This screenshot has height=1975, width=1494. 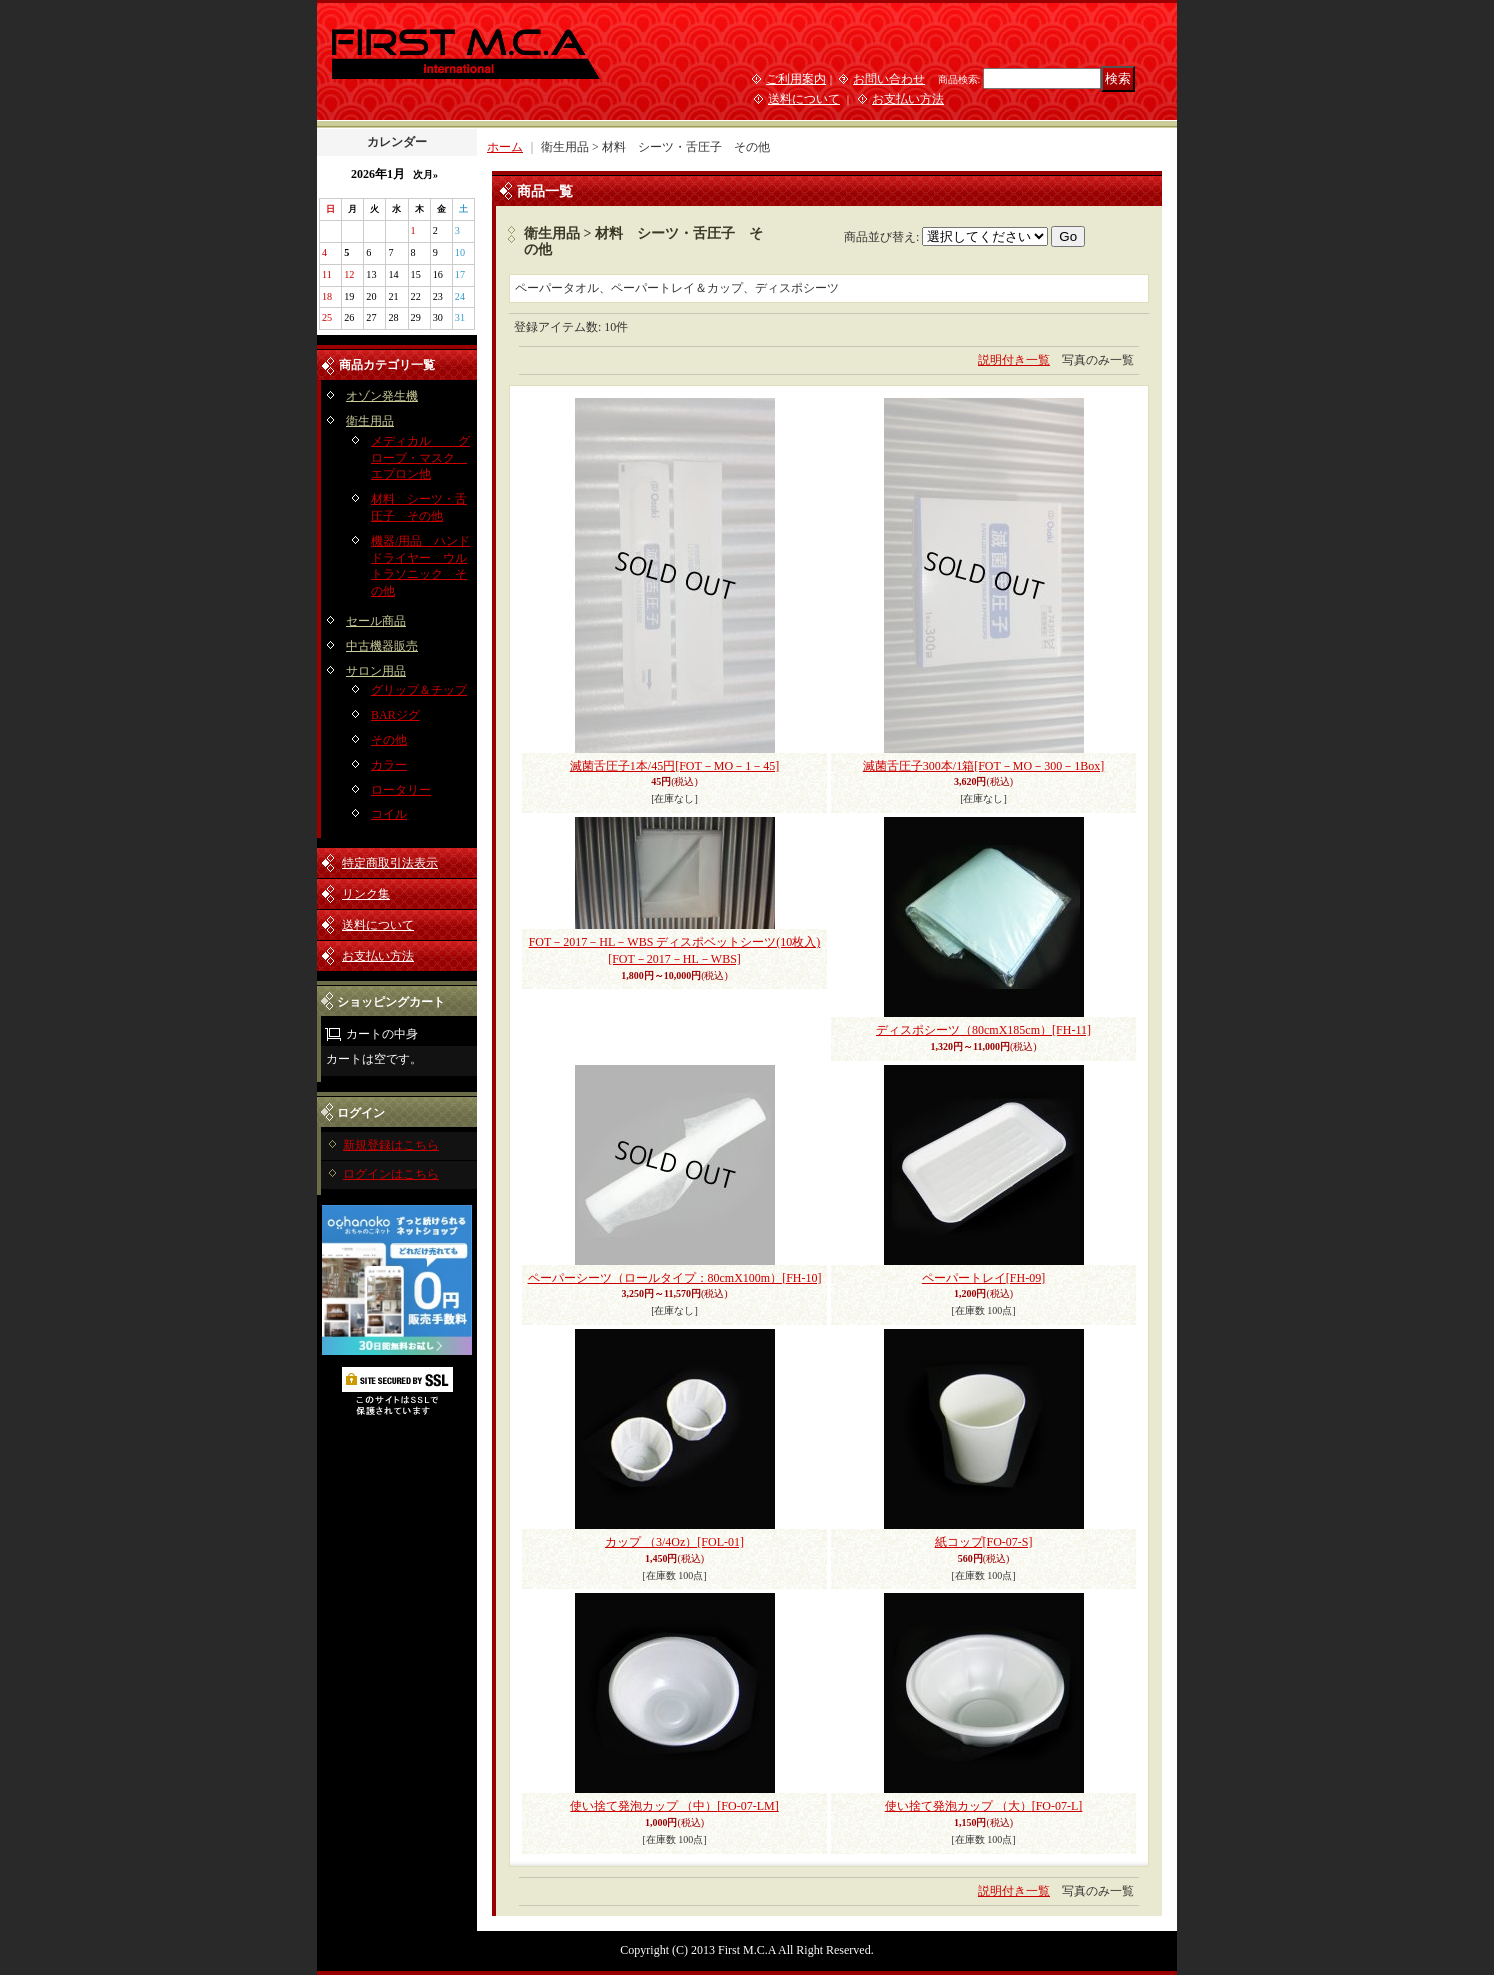 What do you see at coordinates (366, 894) in the screenshot?
I see `リンク集` at bounding box center [366, 894].